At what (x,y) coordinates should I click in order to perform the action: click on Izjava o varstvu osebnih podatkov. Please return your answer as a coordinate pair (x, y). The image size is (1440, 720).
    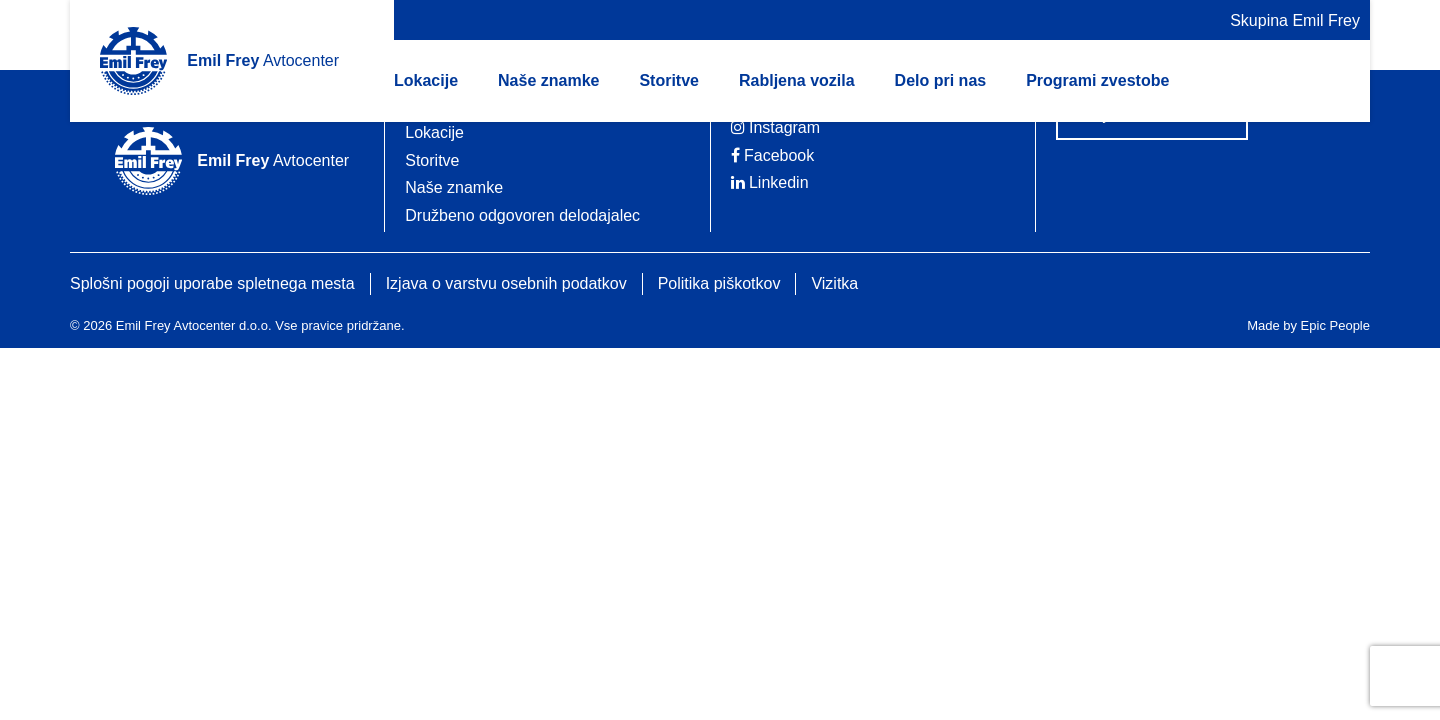
    Looking at the image, I should click on (506, 283).